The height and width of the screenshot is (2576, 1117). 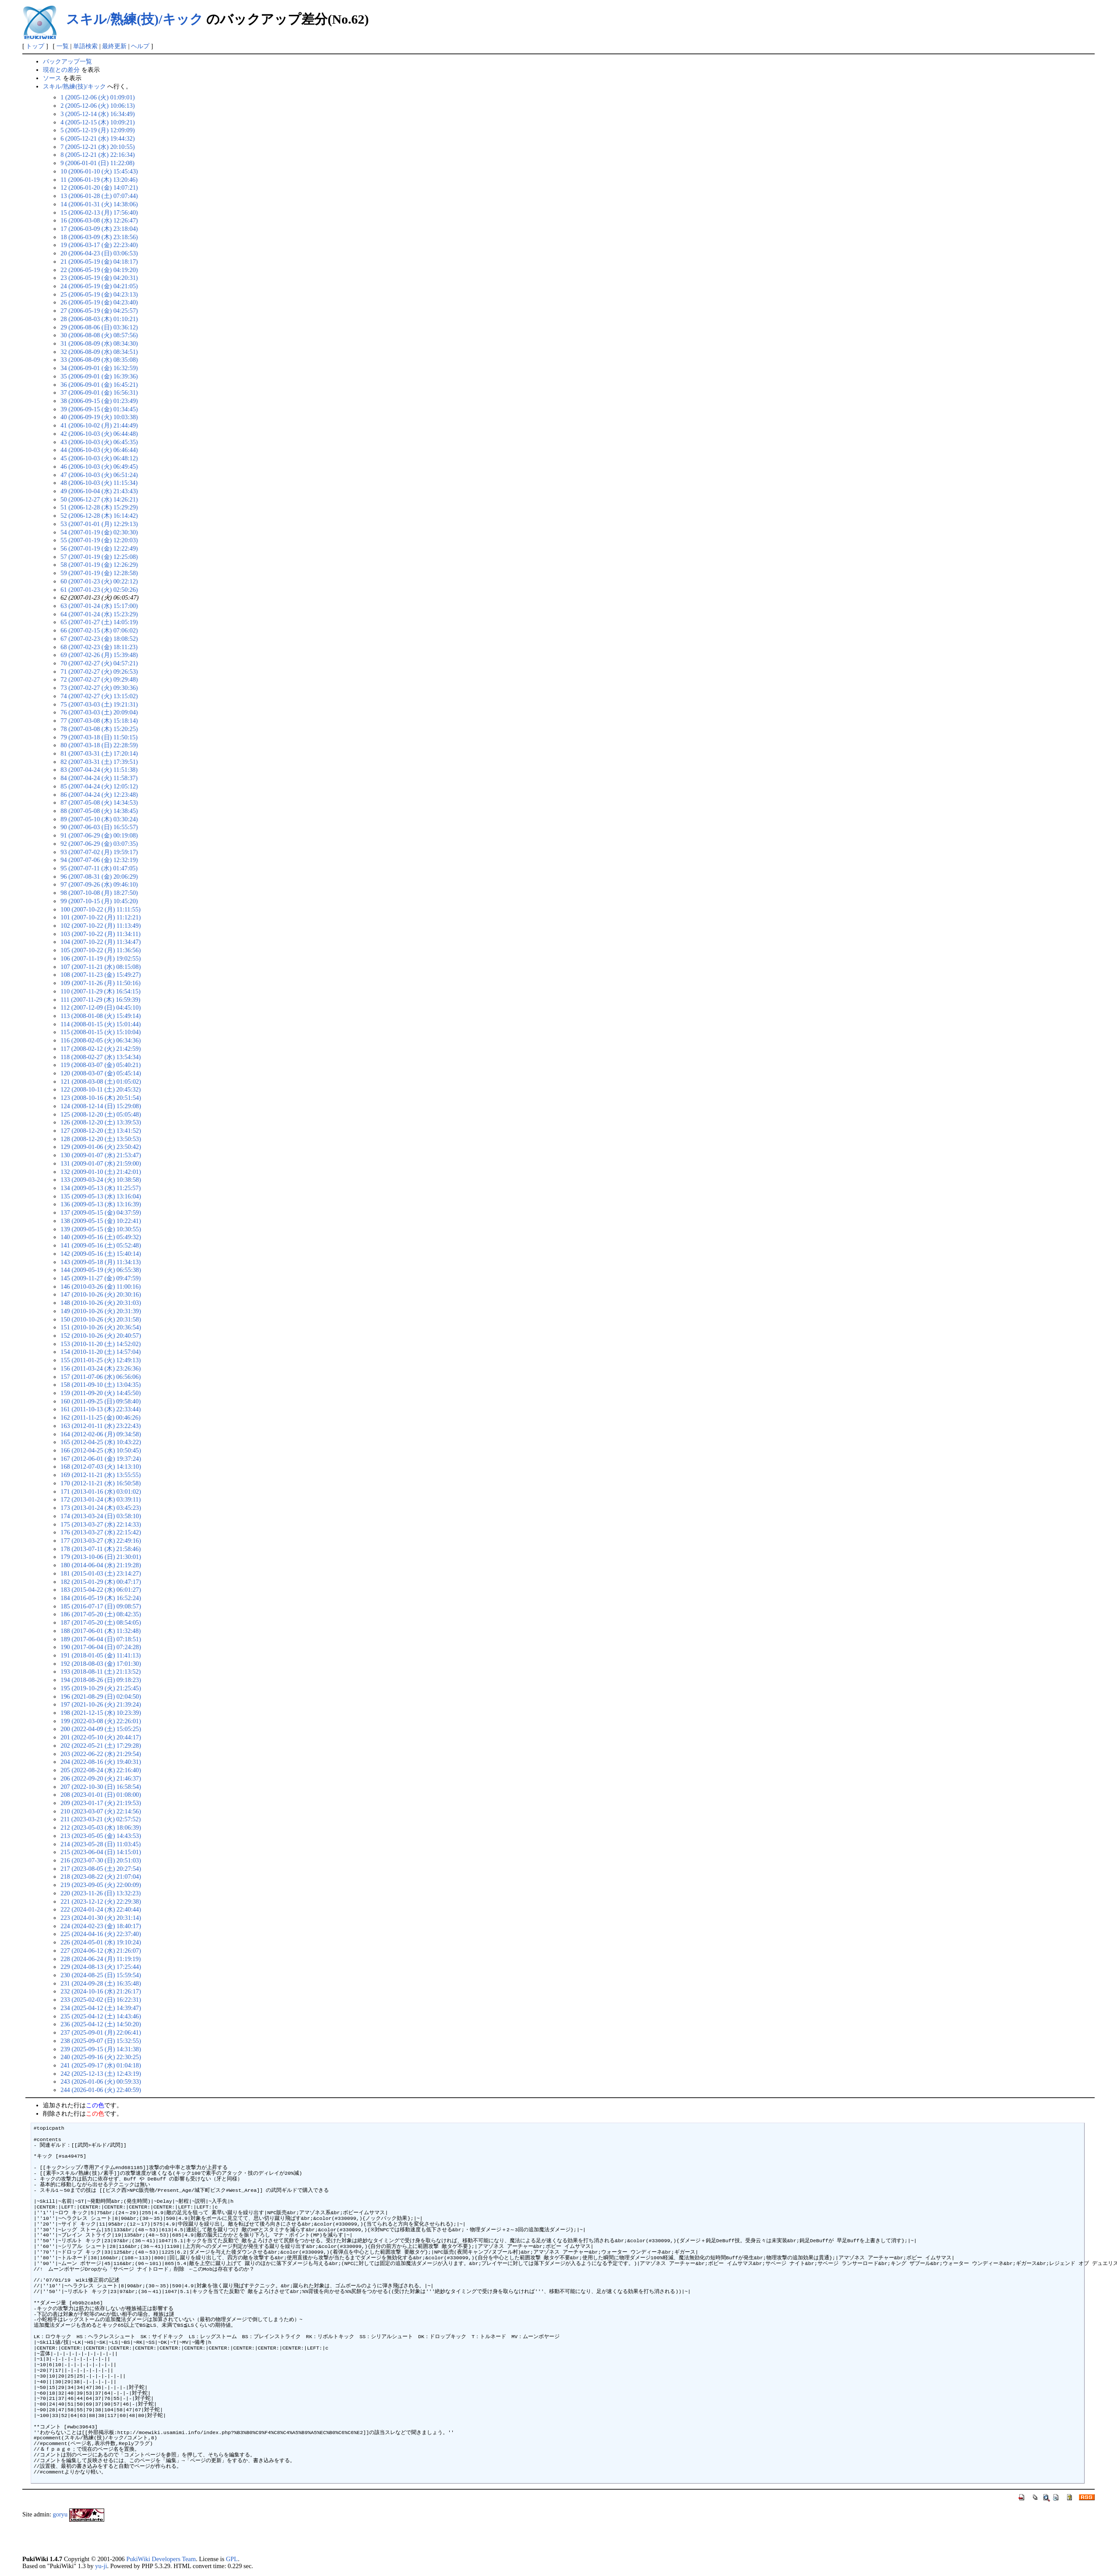 What do you see at coordinates (100, 1933) in the screenshot?
I see `225 (2024-04-16 (火) 22:37:40)` at bounding box center [100, 1933].